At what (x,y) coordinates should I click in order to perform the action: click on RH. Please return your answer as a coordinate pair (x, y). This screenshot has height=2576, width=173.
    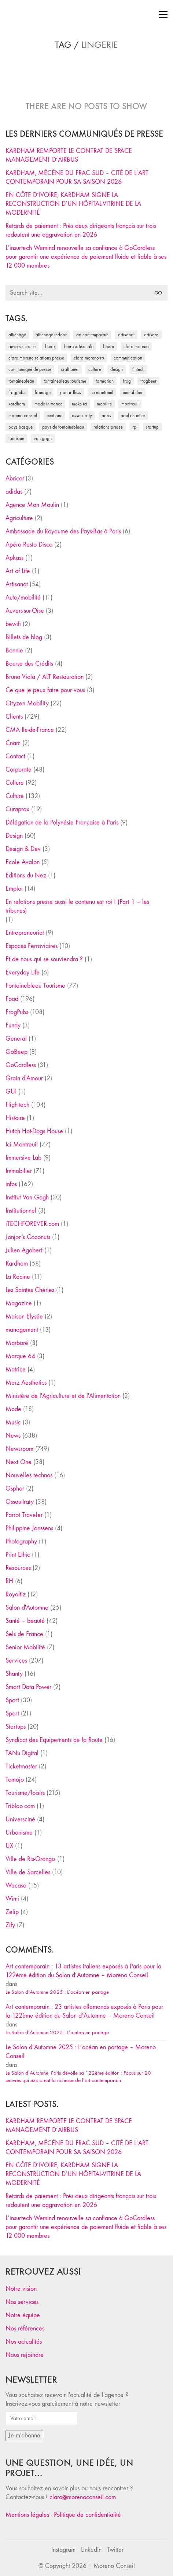
    Looking at the image, I should click on (9, 1581).